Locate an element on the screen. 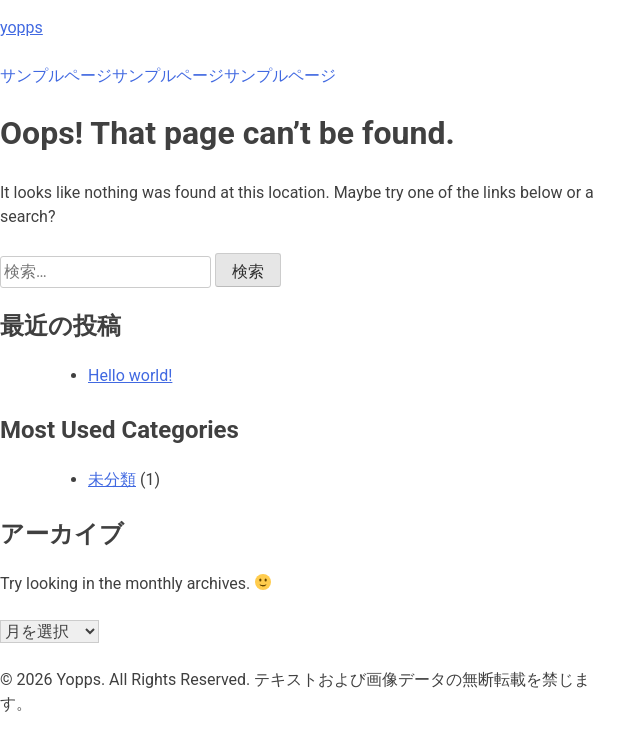 This screenshot has width=617, height=740. サンプルページ is located at coordinates (56, 75).